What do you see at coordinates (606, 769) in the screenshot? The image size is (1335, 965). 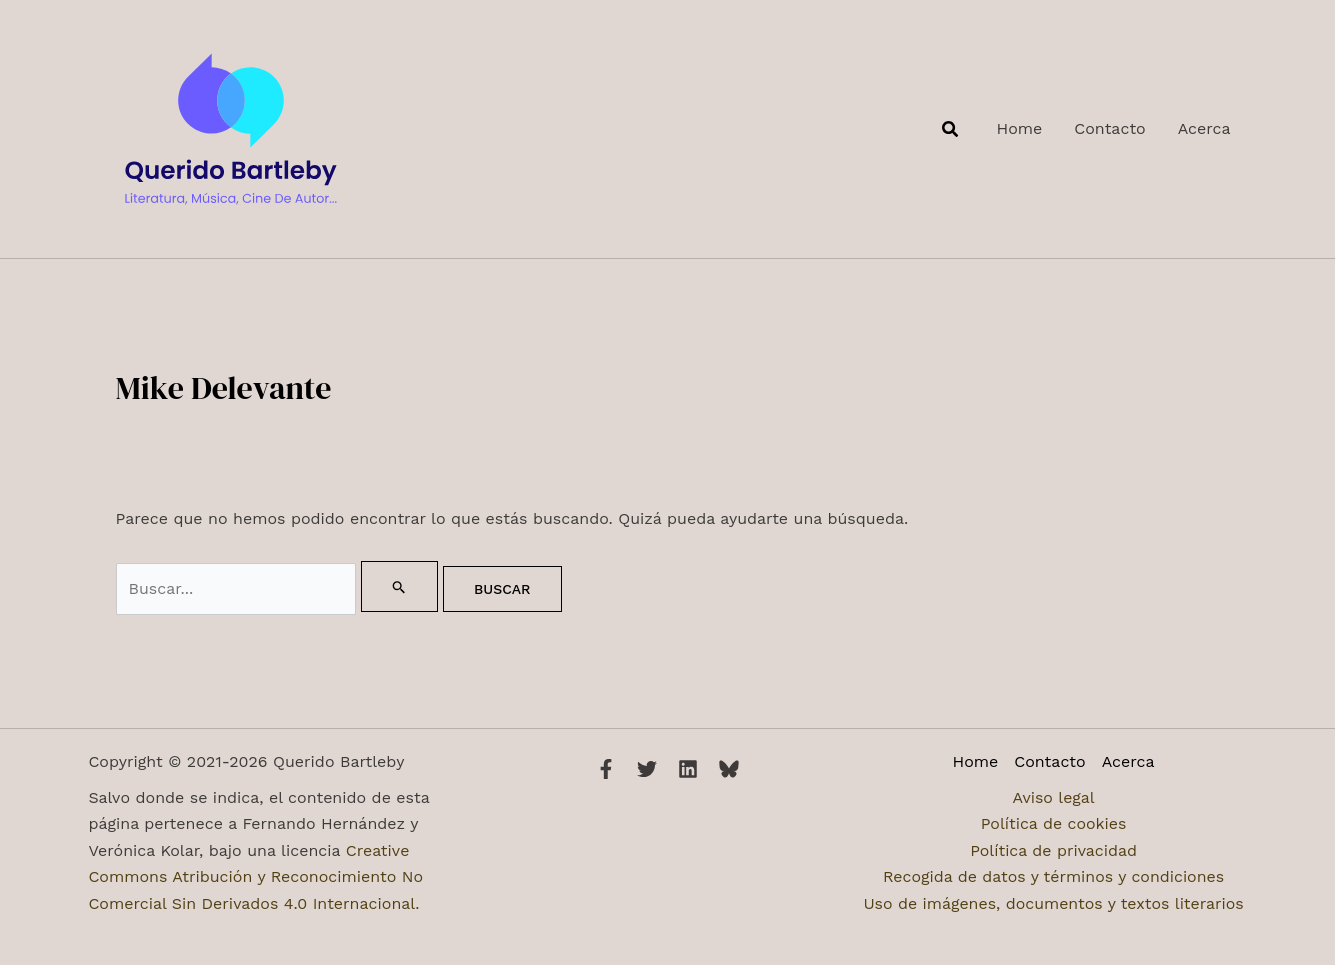 I see `[Facebook]` at bounding box center [606, 769].